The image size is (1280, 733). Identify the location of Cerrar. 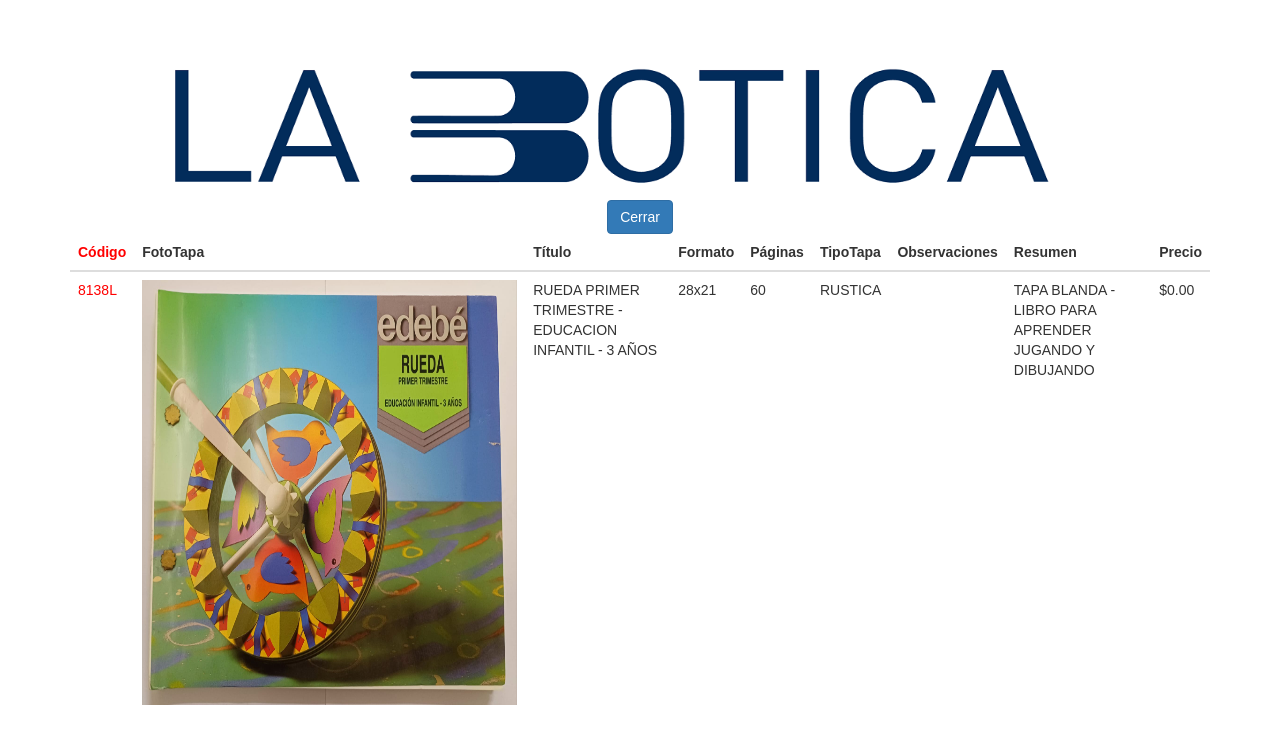
(640, 217).